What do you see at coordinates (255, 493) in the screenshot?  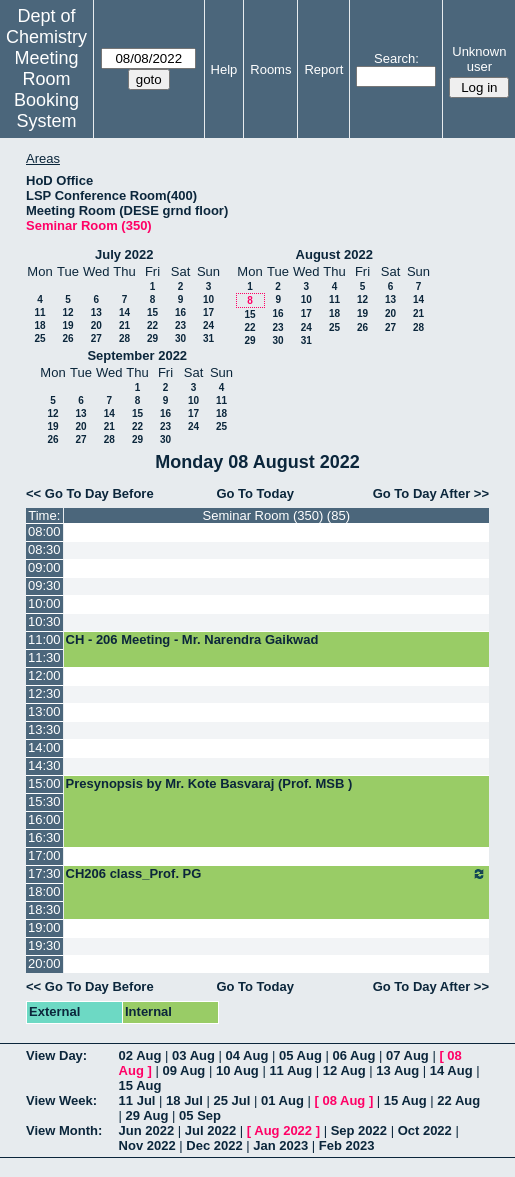 I see `Go To Today` at bounding box center [255, 493].